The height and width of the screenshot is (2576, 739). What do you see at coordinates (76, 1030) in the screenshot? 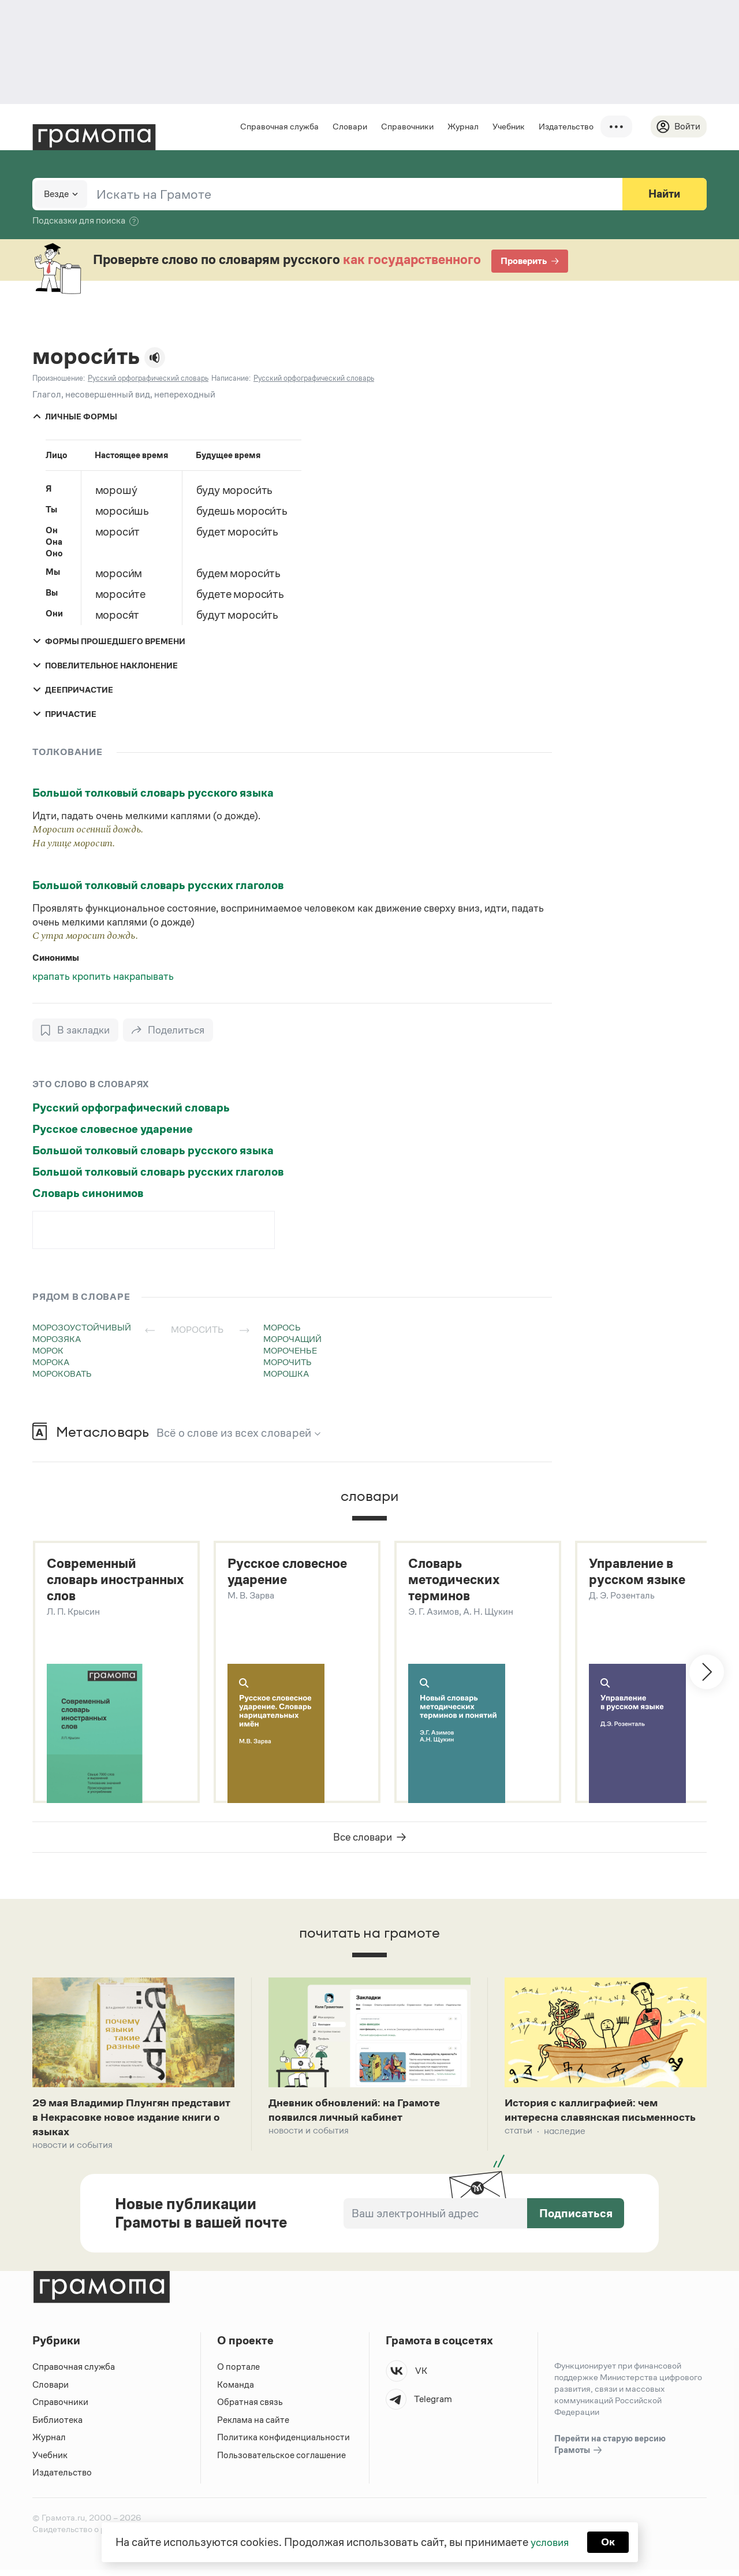
I see `[В закладки]` at bounding box center [76, 1030].